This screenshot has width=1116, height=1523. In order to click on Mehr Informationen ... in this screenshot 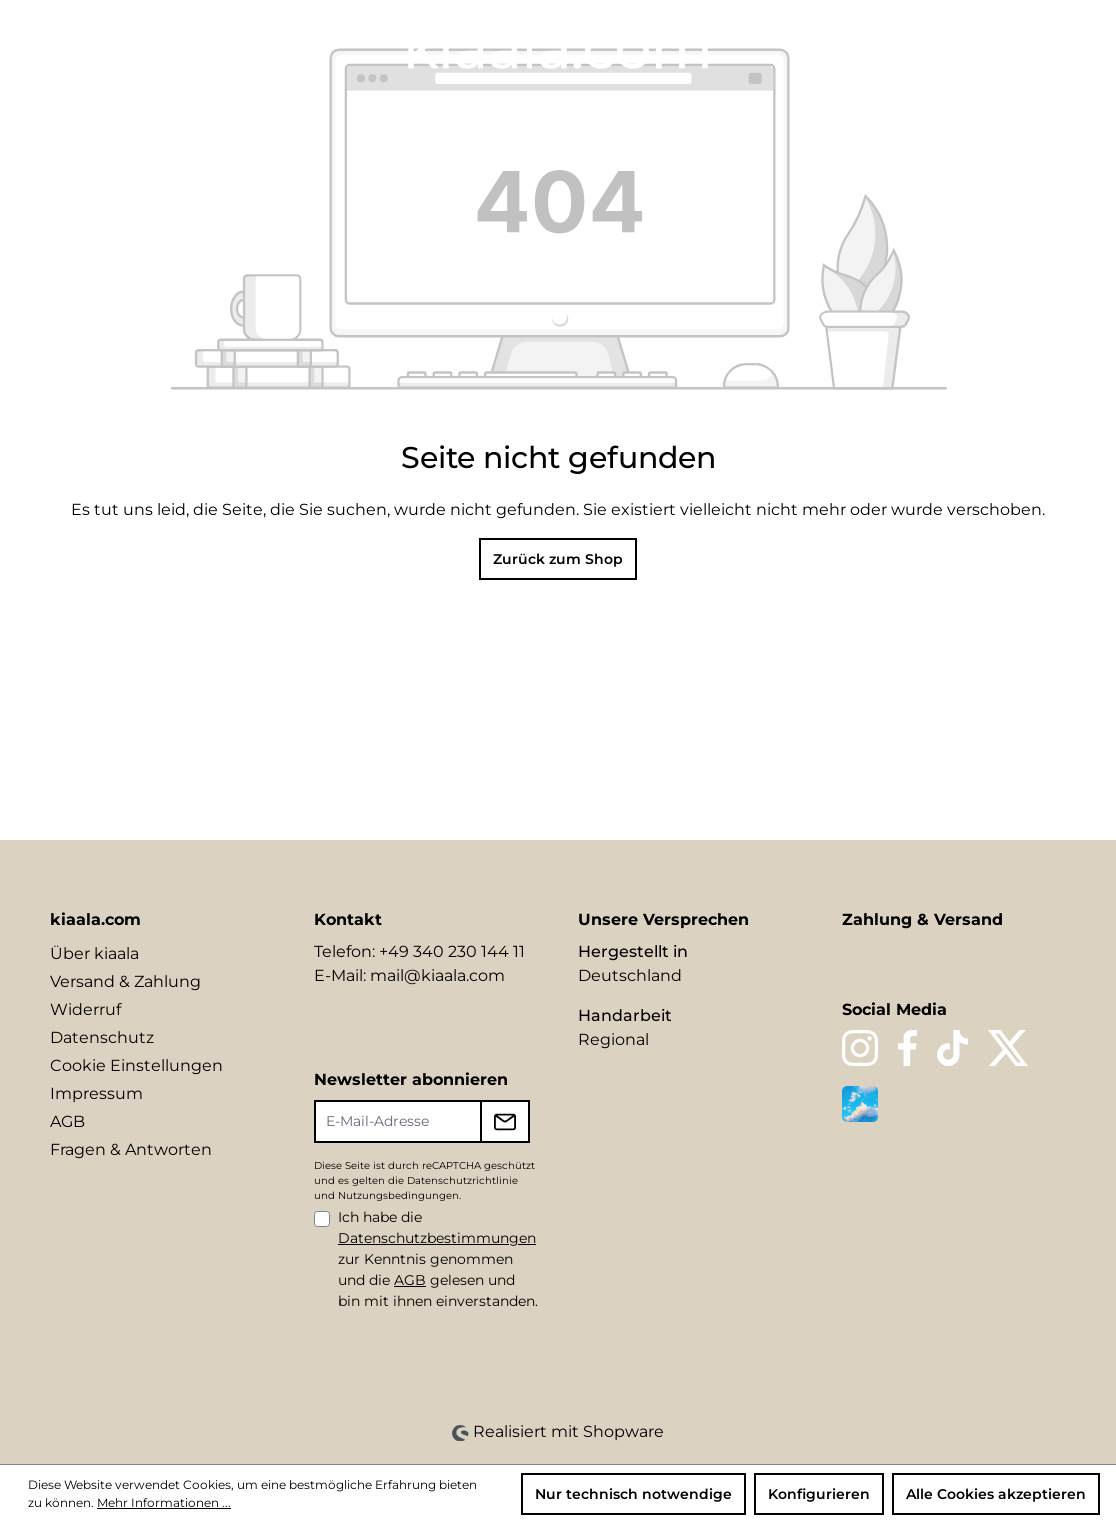, I will do `click(164, 1502)`.